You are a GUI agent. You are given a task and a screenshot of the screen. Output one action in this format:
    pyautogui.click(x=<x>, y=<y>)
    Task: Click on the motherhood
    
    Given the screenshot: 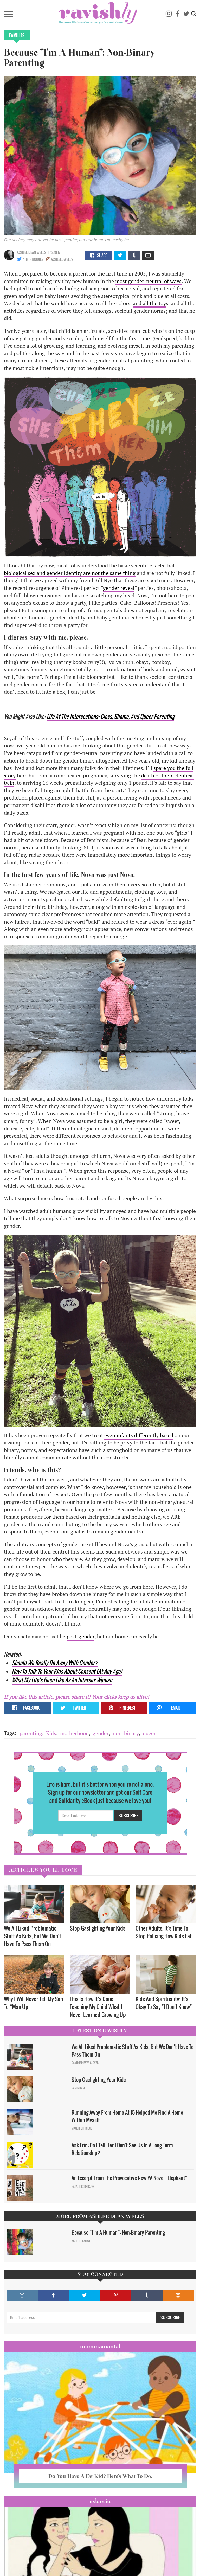 What is the action you would take?
    pyautogui.click(x=74, y=1733)
    